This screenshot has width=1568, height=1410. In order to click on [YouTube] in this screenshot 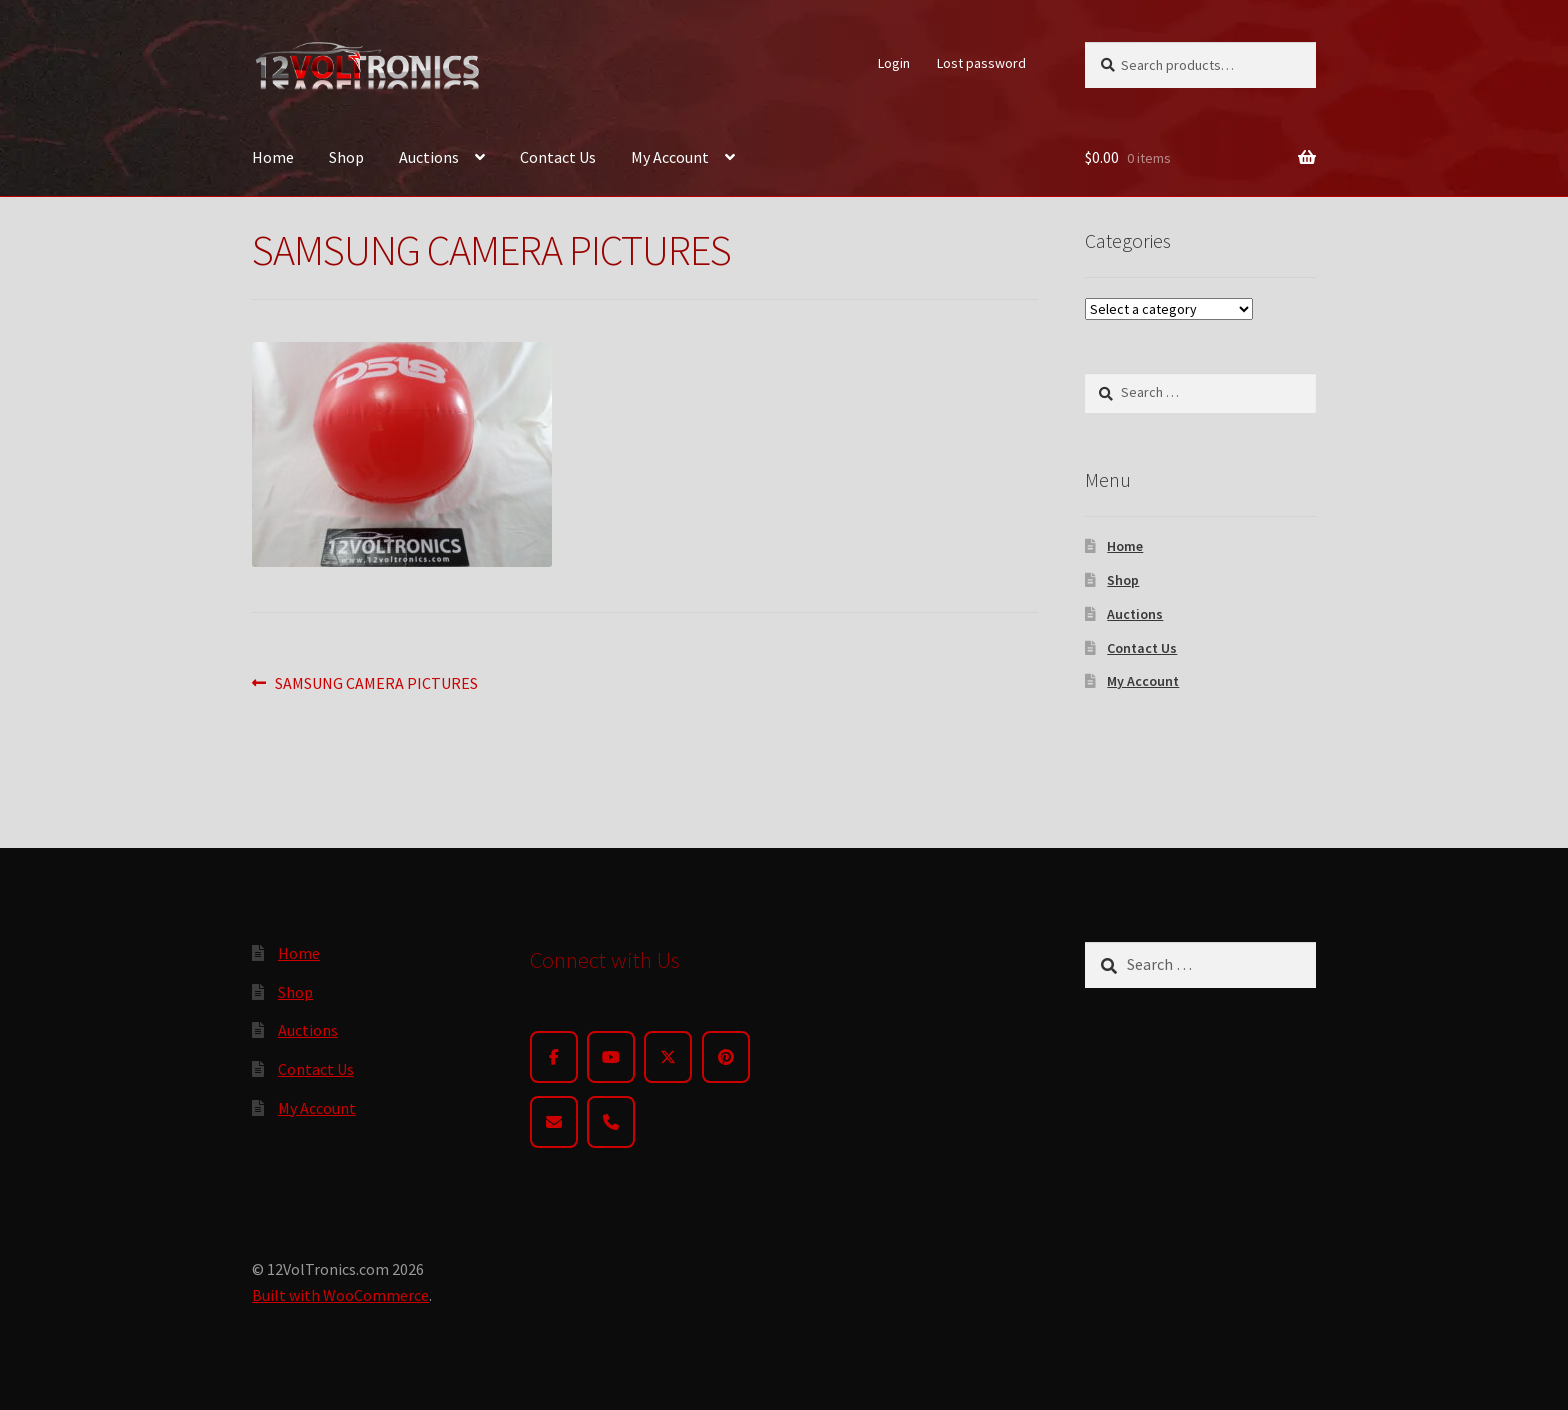, I will do `click(611, 1057)`.